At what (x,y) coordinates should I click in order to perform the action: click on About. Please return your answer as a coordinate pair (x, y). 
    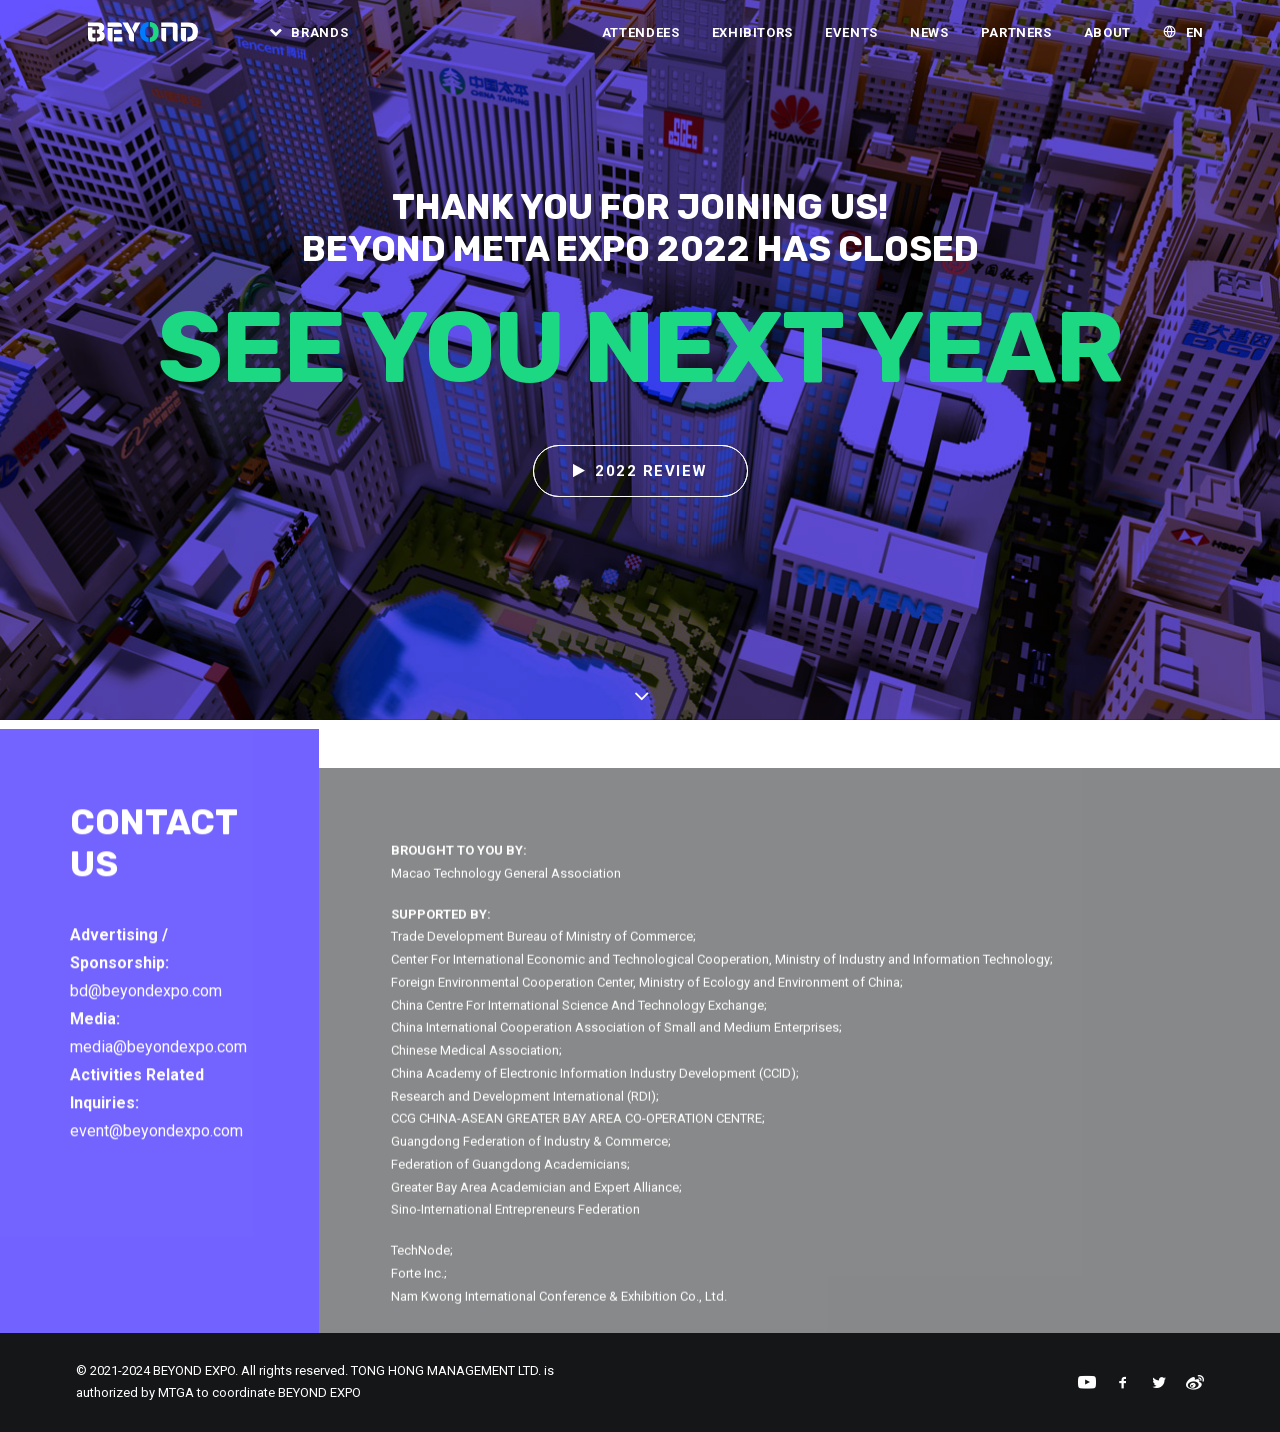
    Looking at the image, I should click on (1107, 39).